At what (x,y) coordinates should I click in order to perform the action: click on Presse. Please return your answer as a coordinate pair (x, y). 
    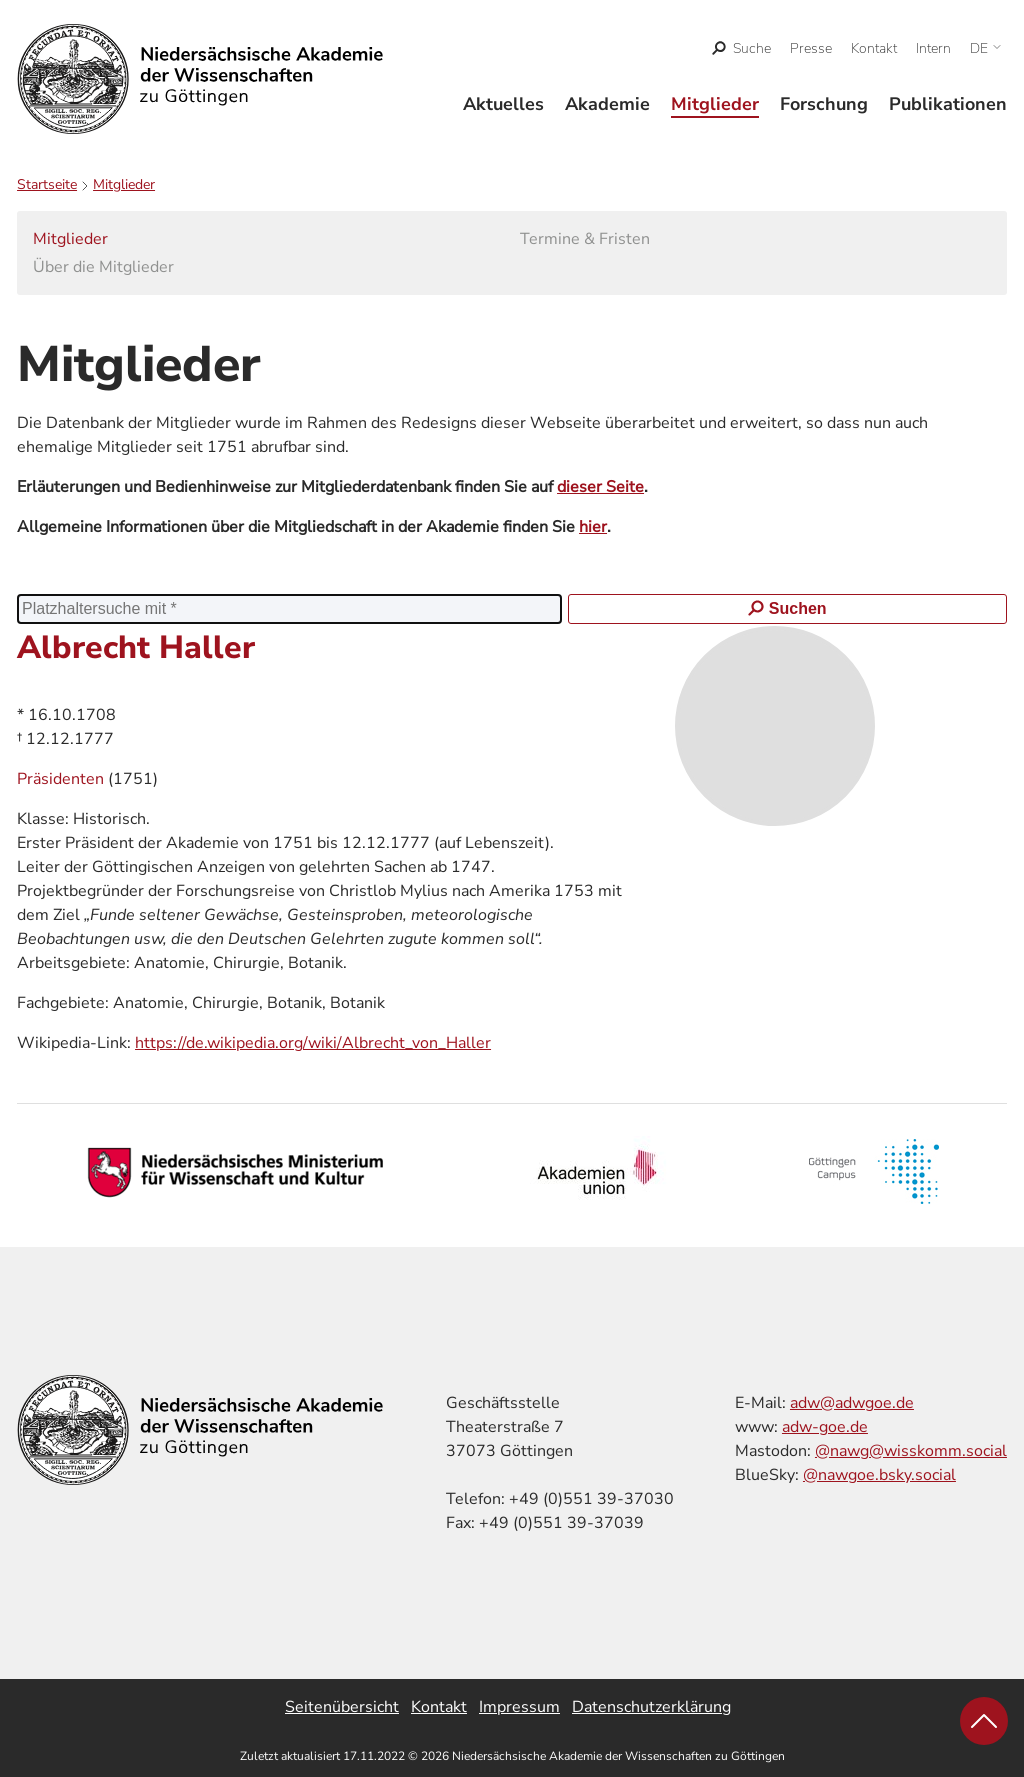
    Looking at the image, I should click on (811, 48).